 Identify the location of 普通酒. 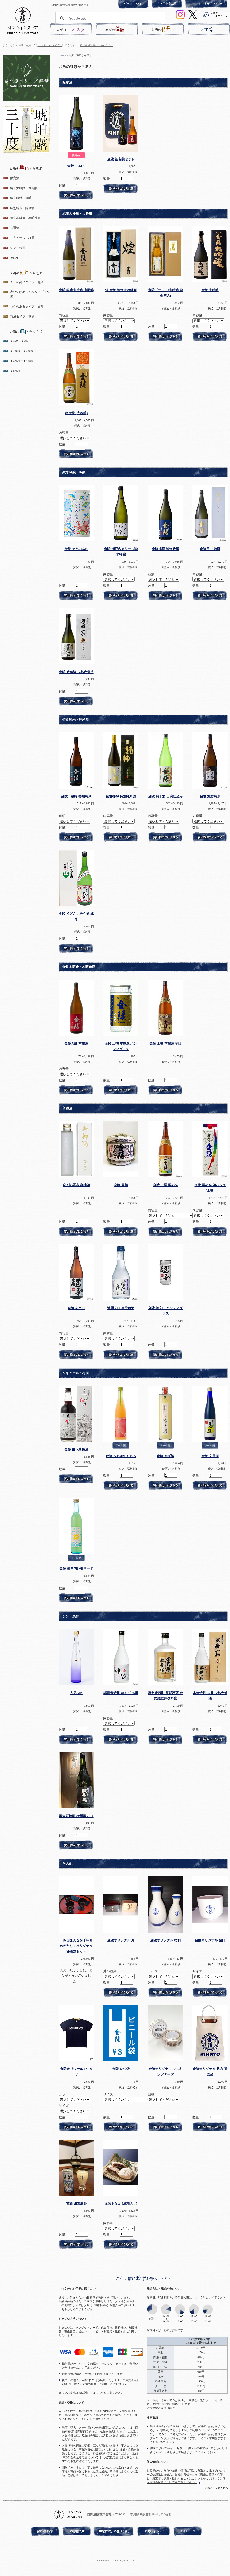
(14, 228).